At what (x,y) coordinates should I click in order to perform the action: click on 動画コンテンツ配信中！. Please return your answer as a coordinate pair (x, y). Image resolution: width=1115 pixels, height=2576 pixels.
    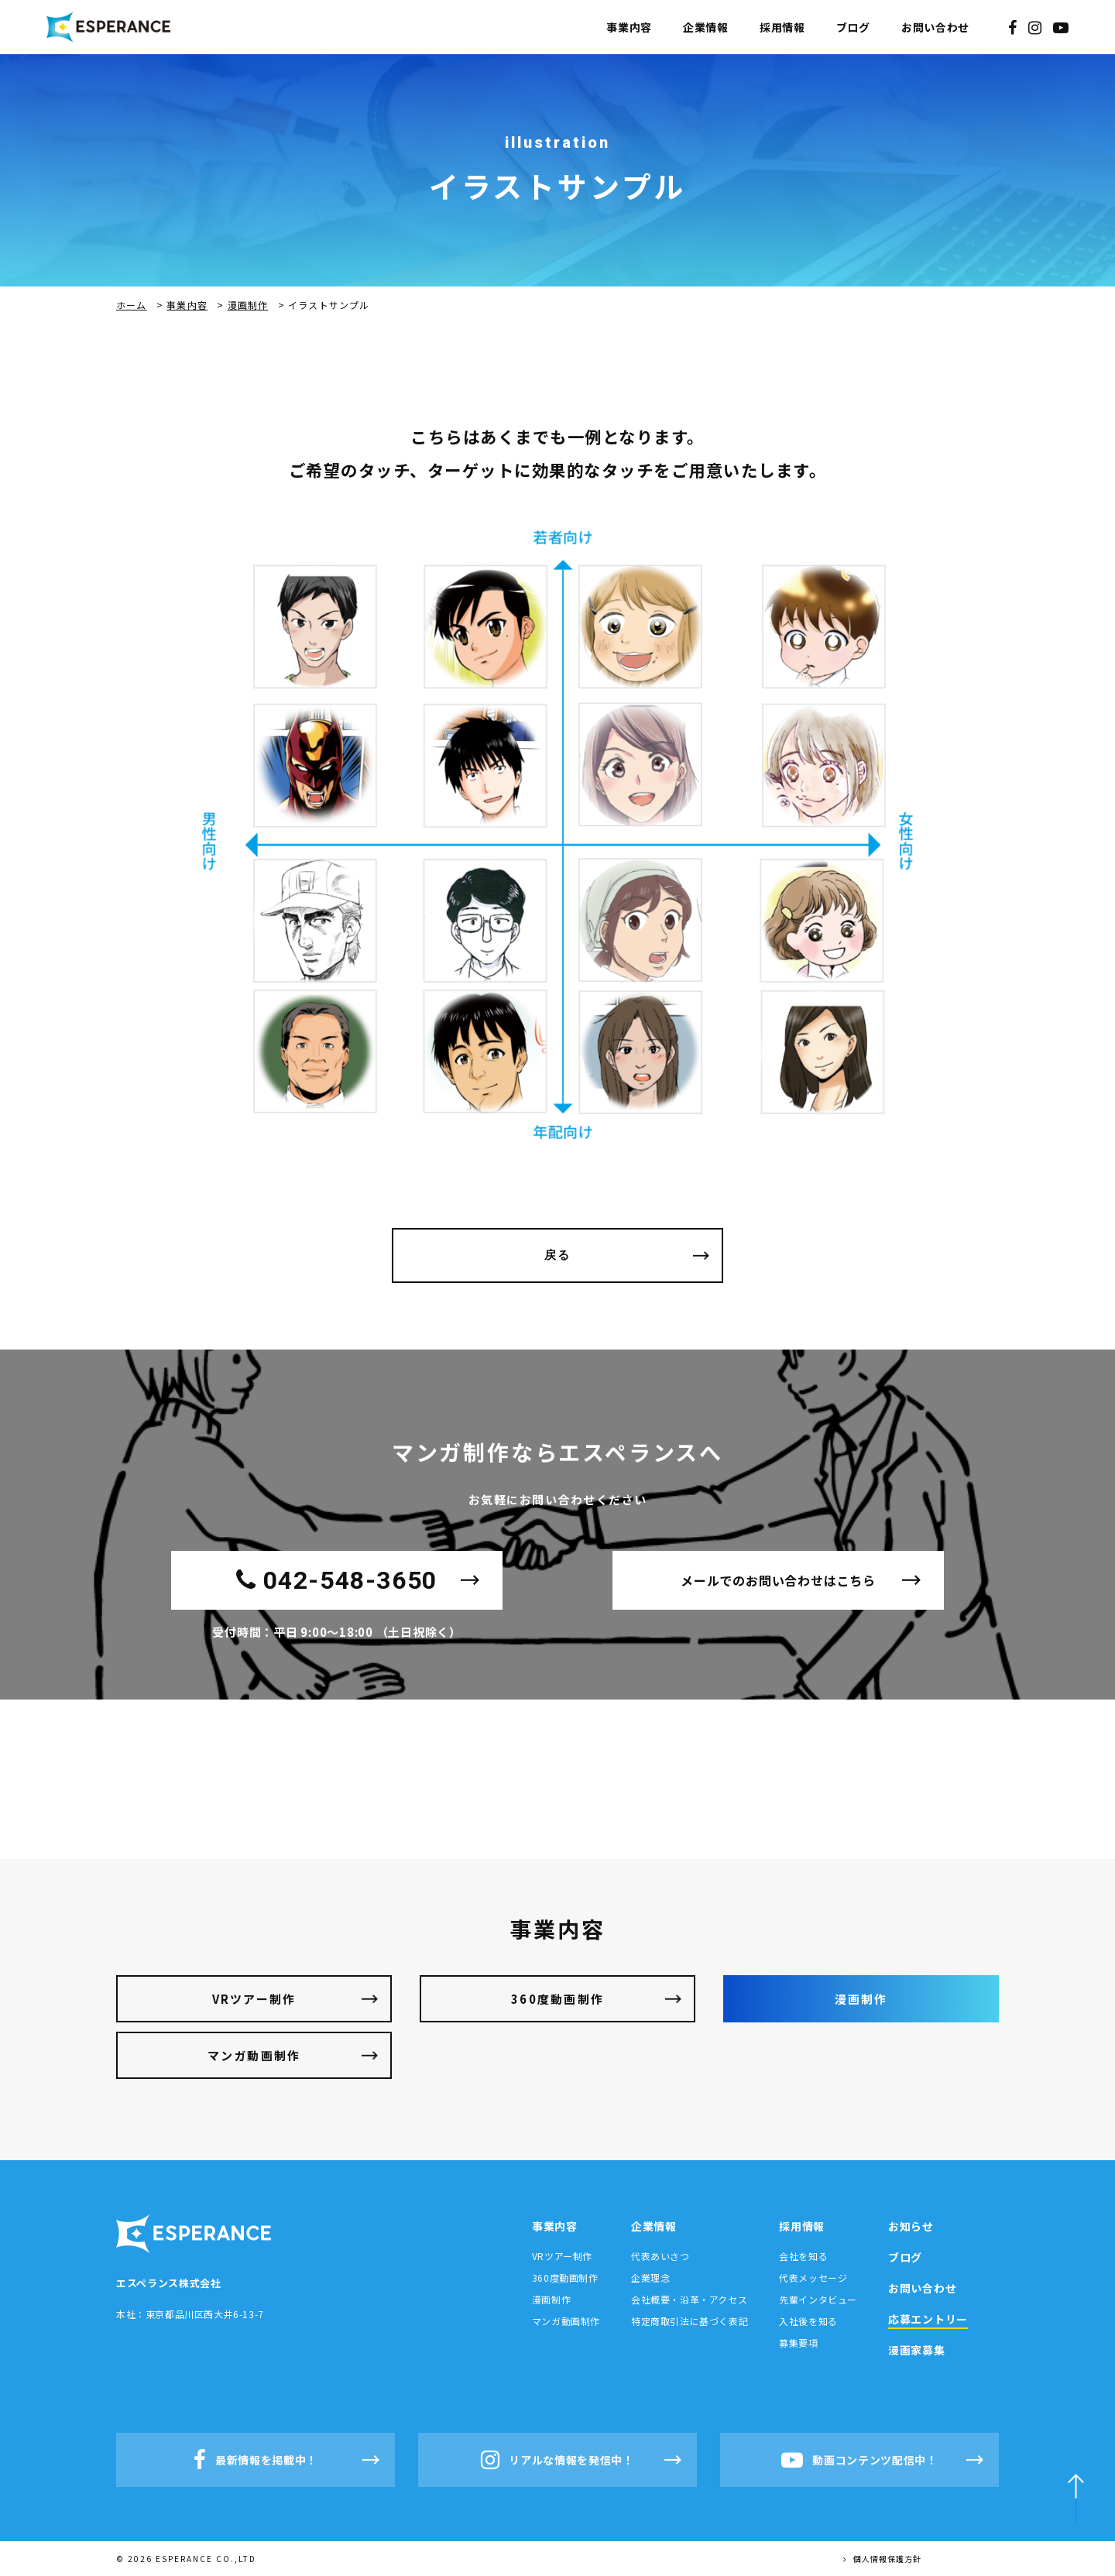
    Looking at the image, I should click on (859, 2460).